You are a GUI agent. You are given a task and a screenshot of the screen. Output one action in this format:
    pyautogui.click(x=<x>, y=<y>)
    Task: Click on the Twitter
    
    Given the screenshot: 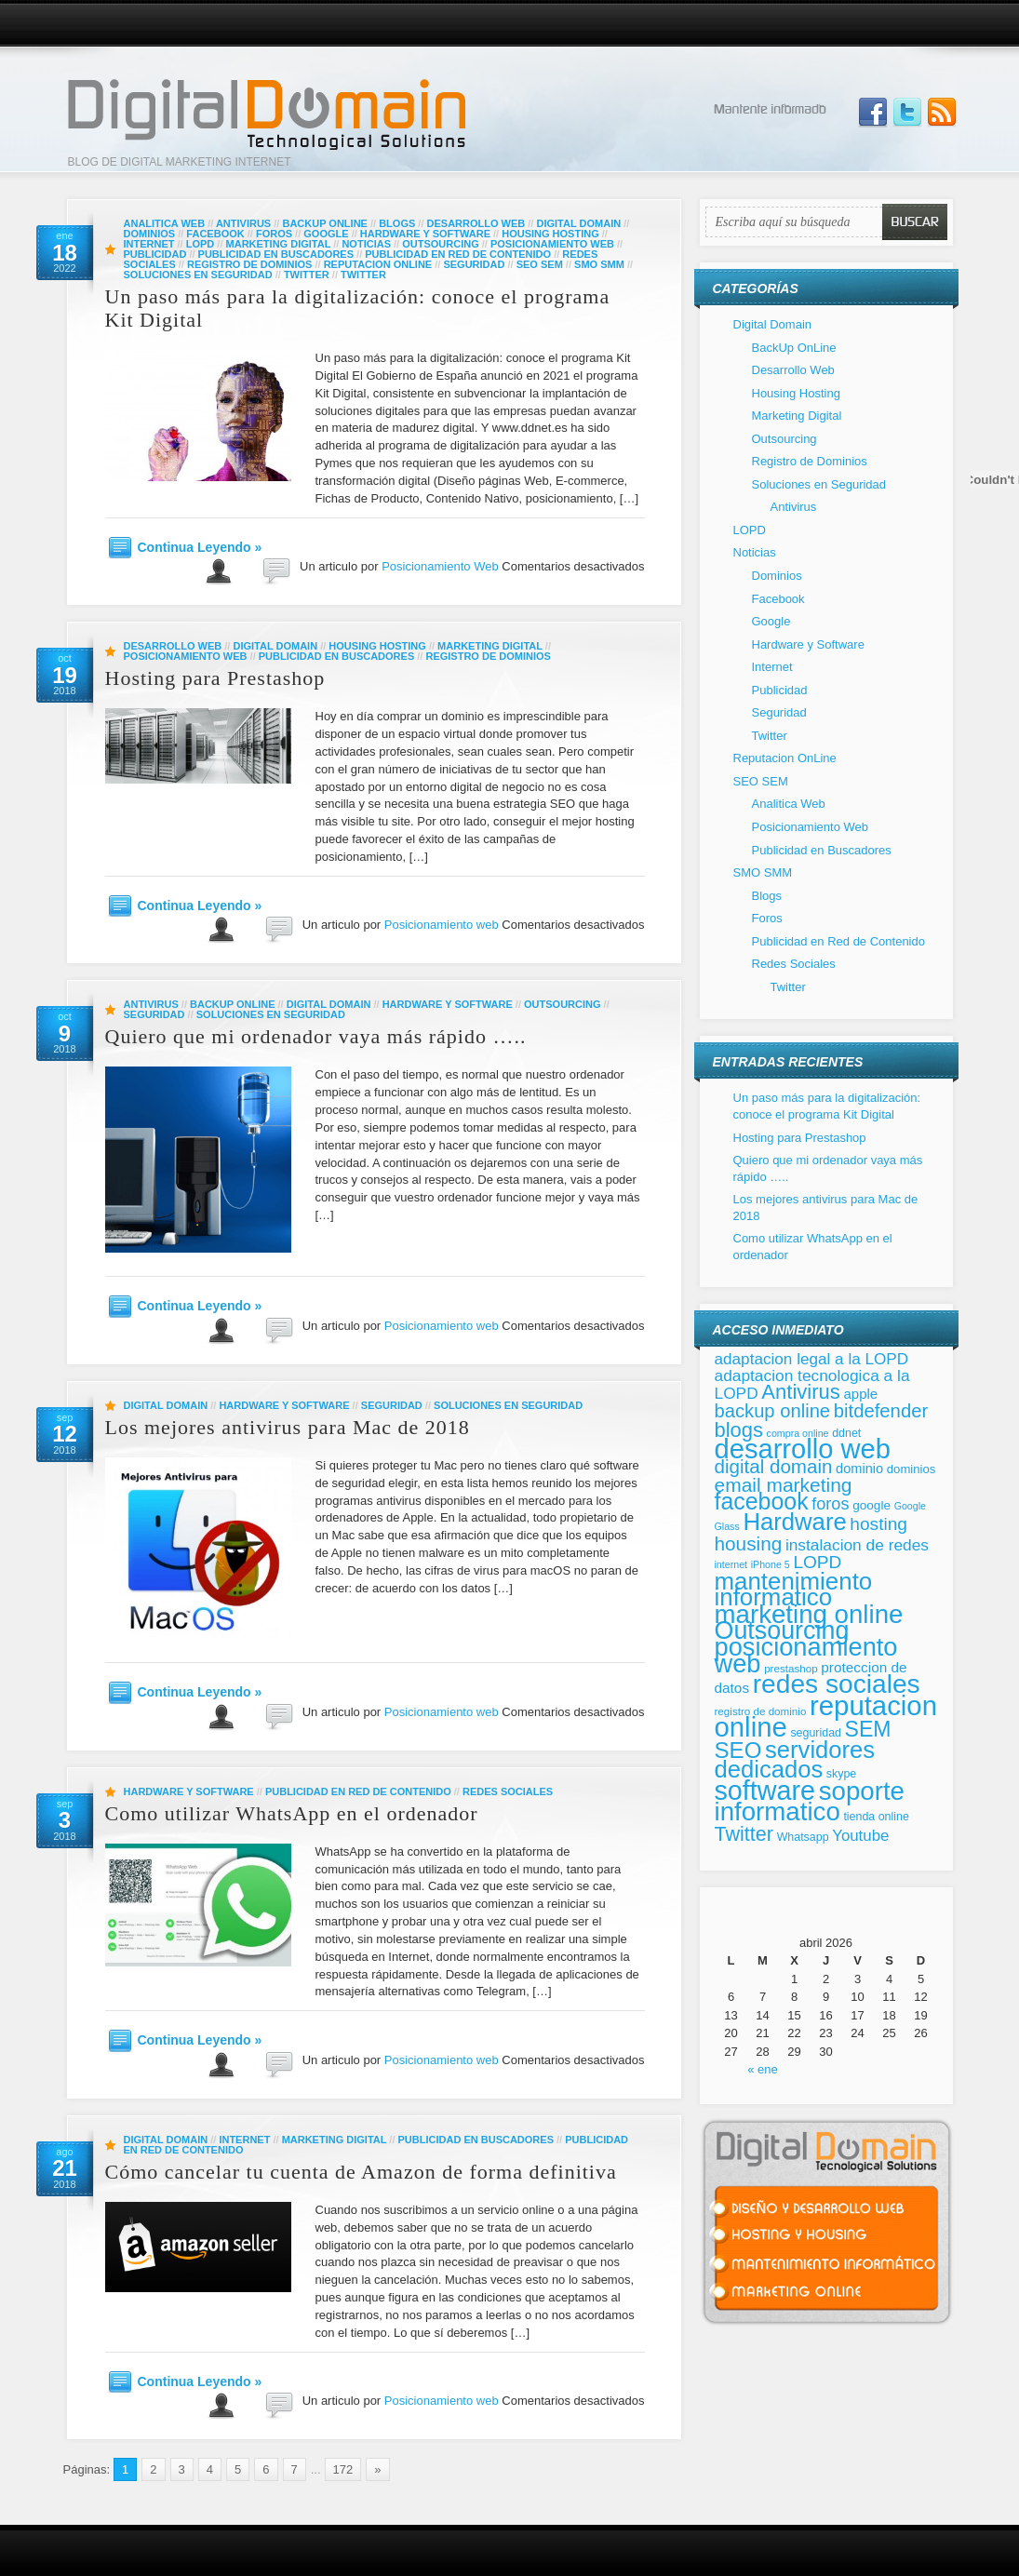 What is the action you would take?
    pyautogui.click(x=306, y=274)
    